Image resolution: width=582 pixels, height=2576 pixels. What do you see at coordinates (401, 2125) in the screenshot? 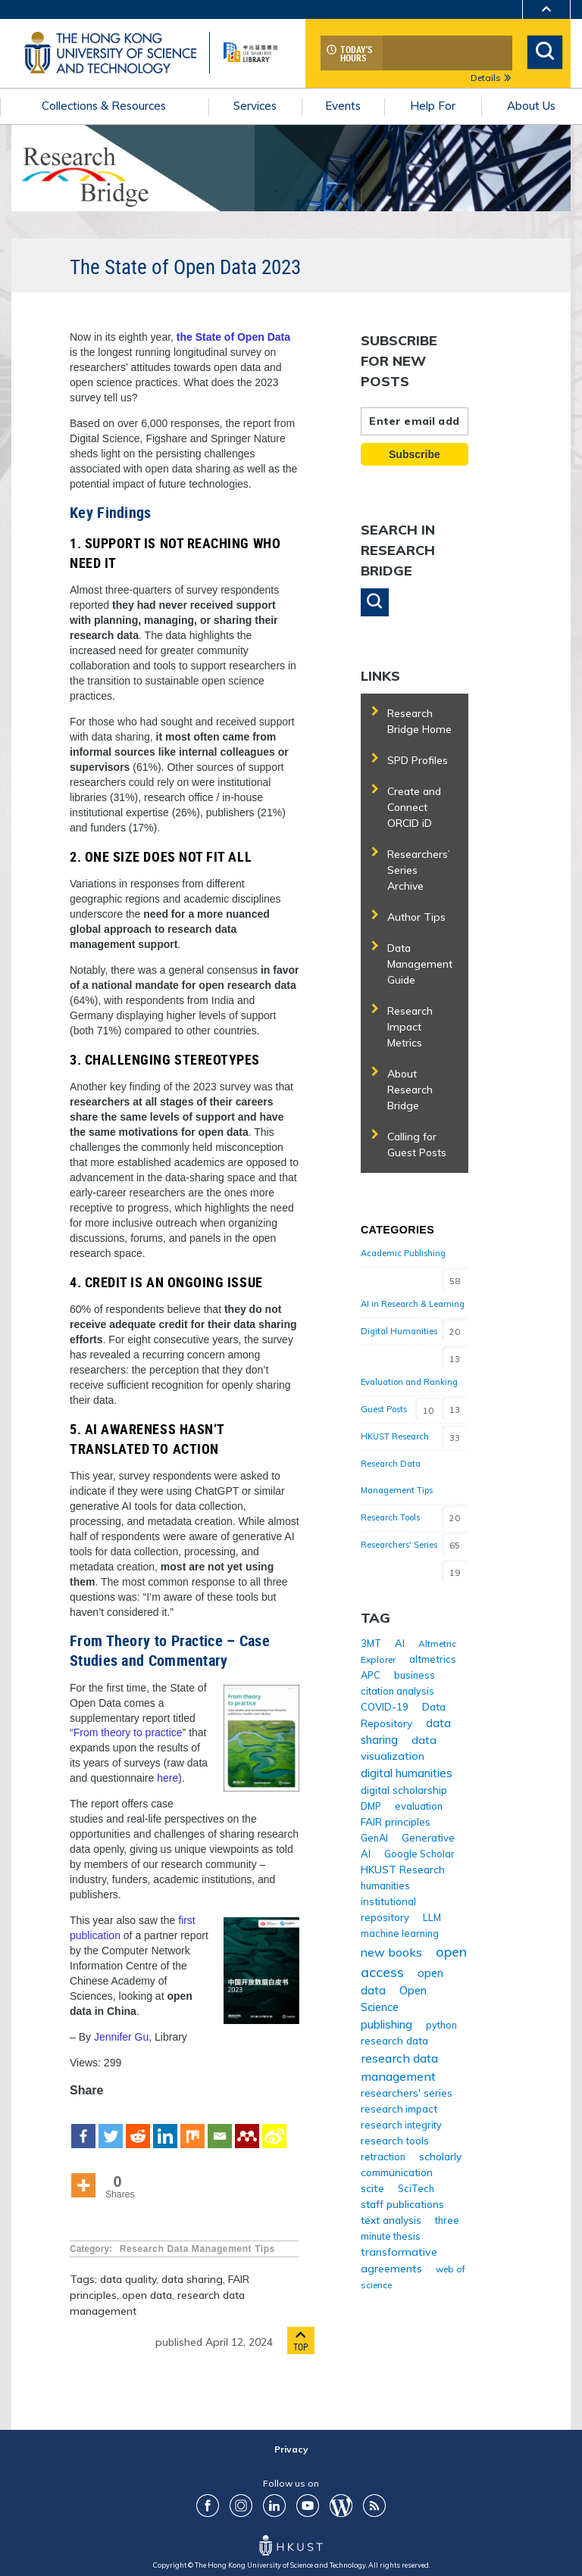
I see `research integrity [research integrity (4 items)]` at bounding box center [401, 2125].